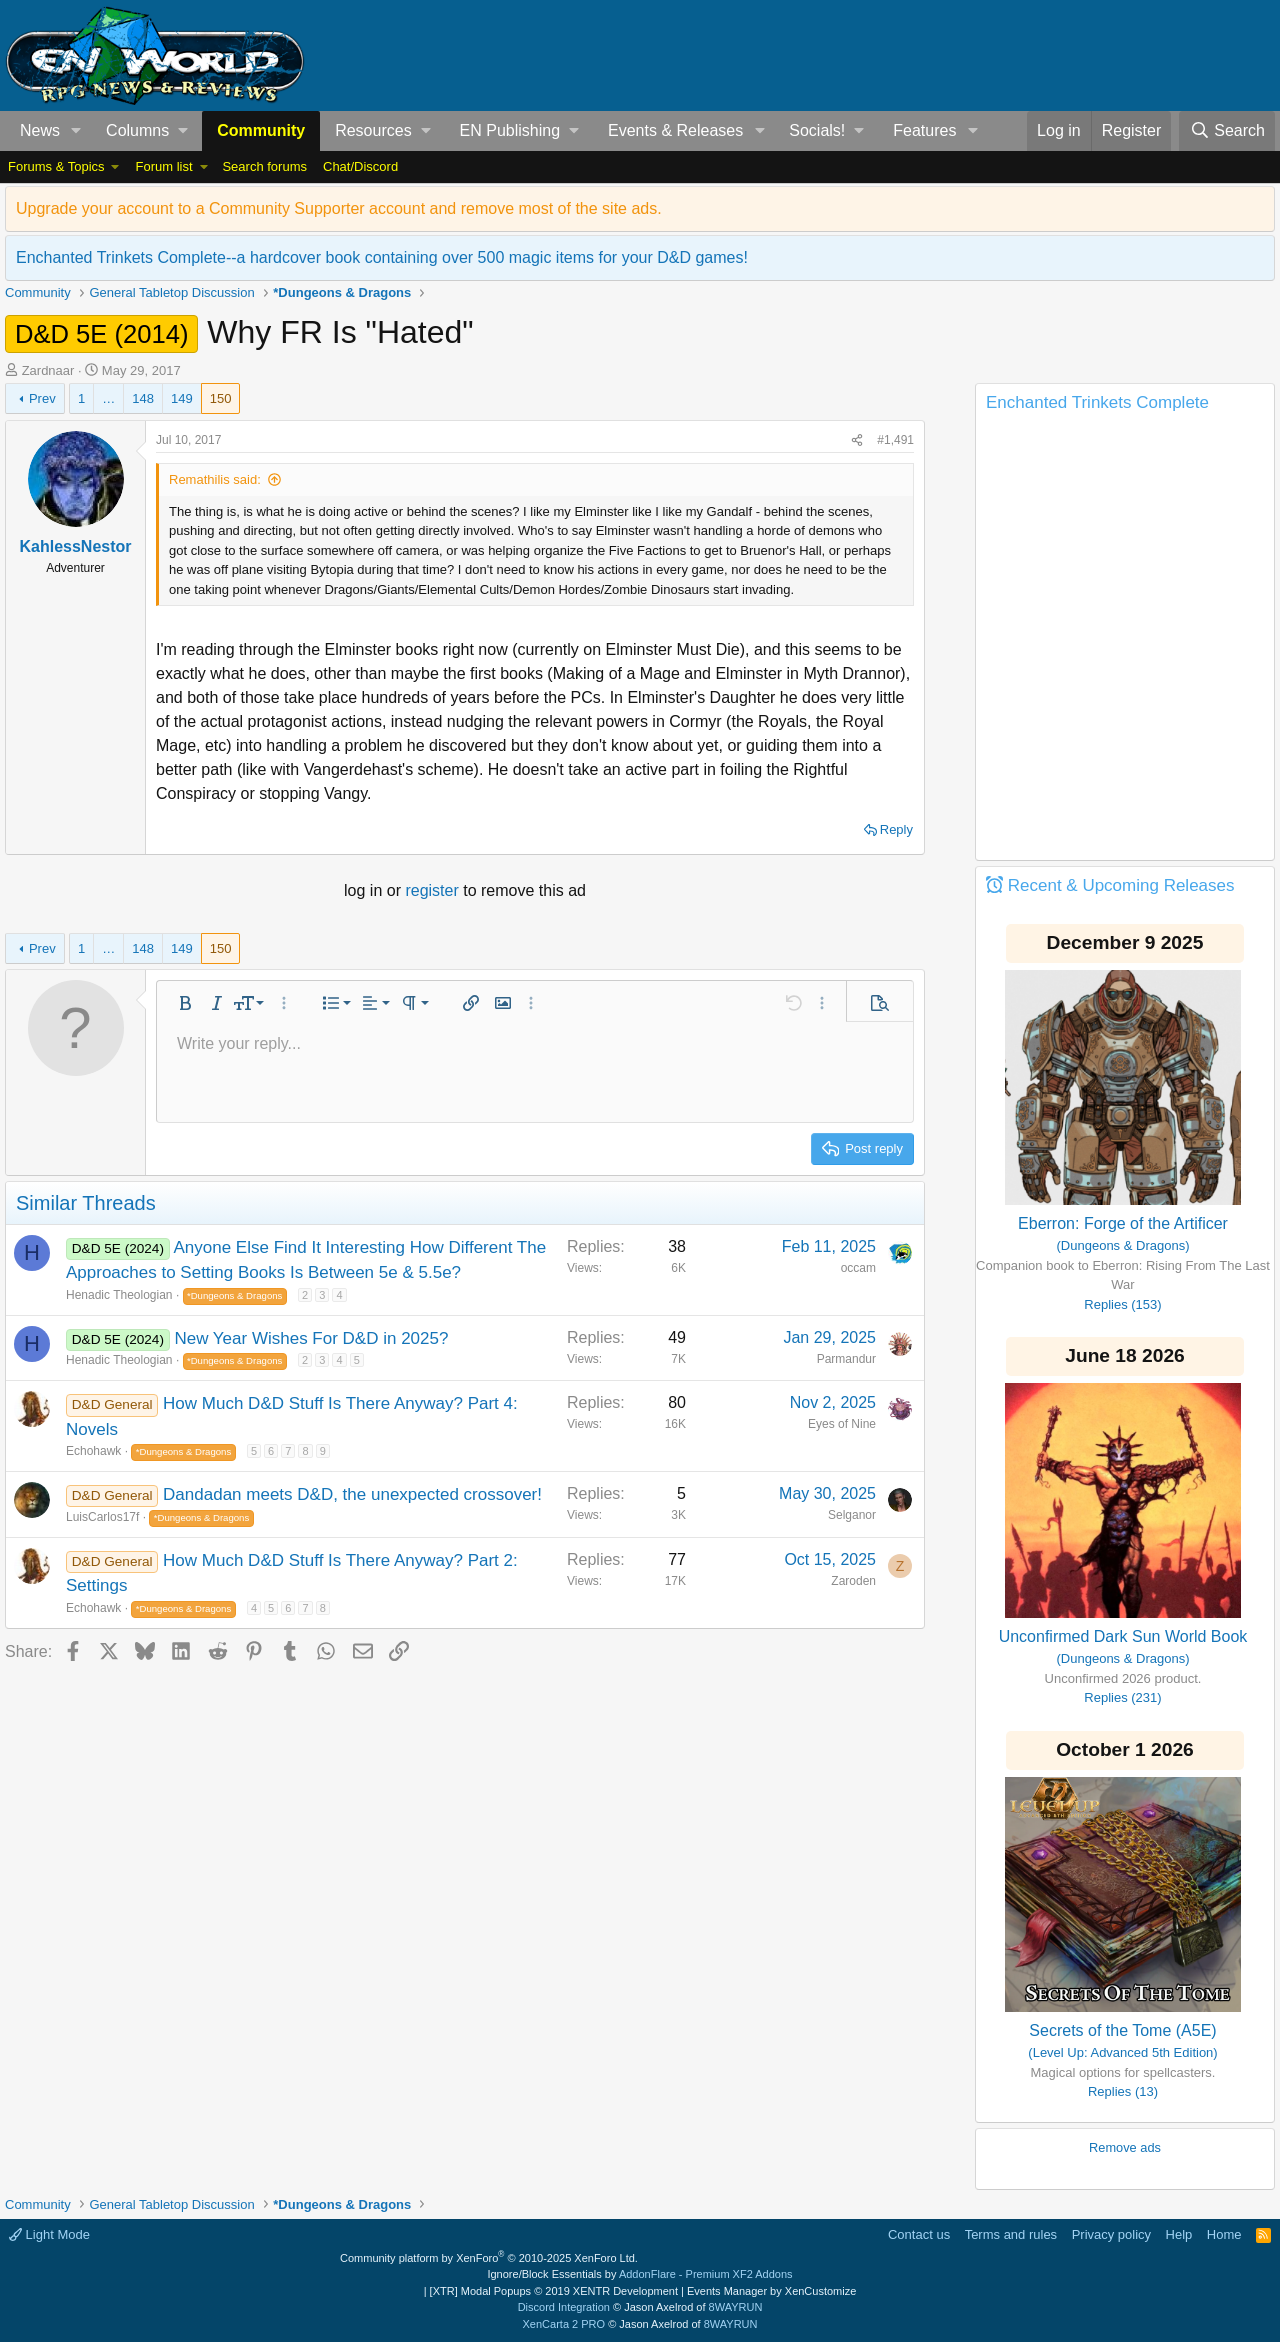 The height and width of the screenshot is (2342, 1280). Describe the element at coordinates (489, 2258) in the screenshot. I see `Community platform by XenForo` at that location.